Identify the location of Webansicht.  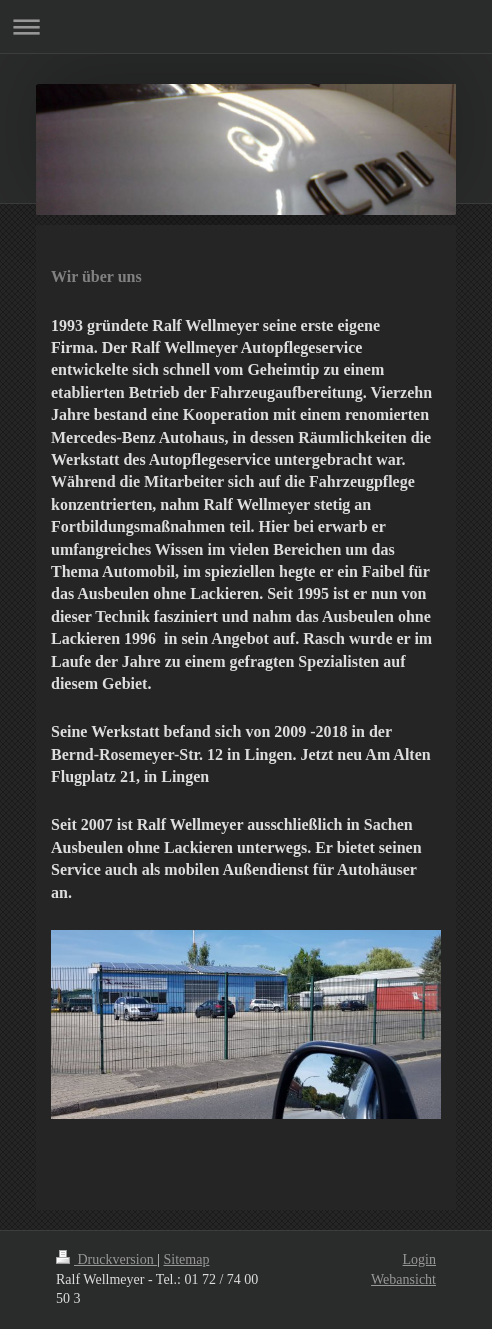
(403, 1279).